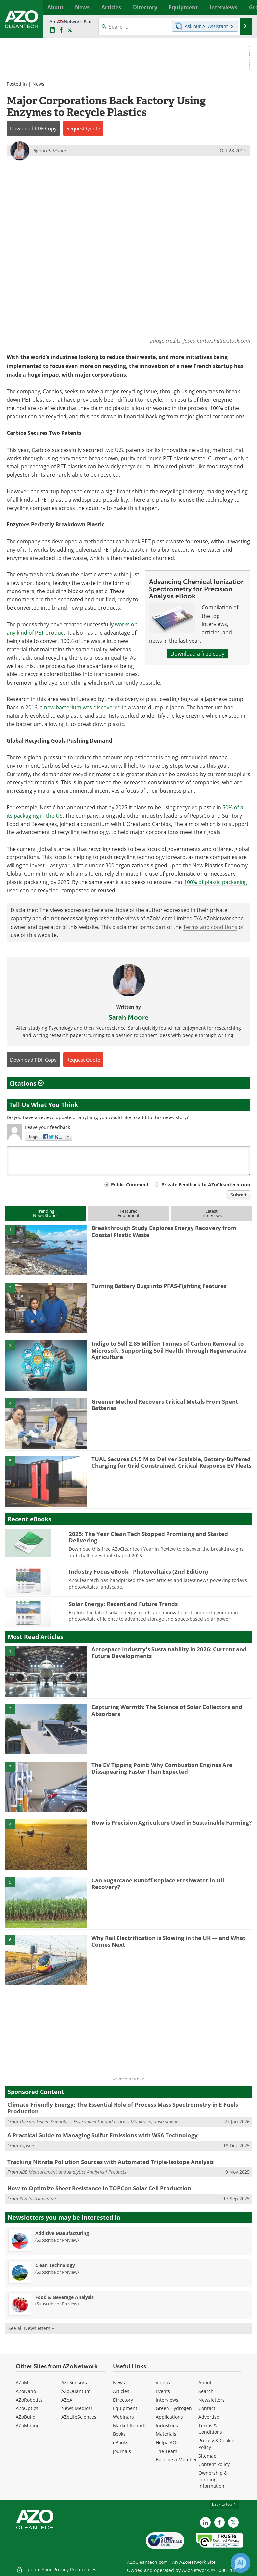 This screenshot has height=2576, width=257. What do you see at coordinates (62, 2233) in the screenshot?
I see `Additive Manufacturing` at bounding box center [62, 2233].